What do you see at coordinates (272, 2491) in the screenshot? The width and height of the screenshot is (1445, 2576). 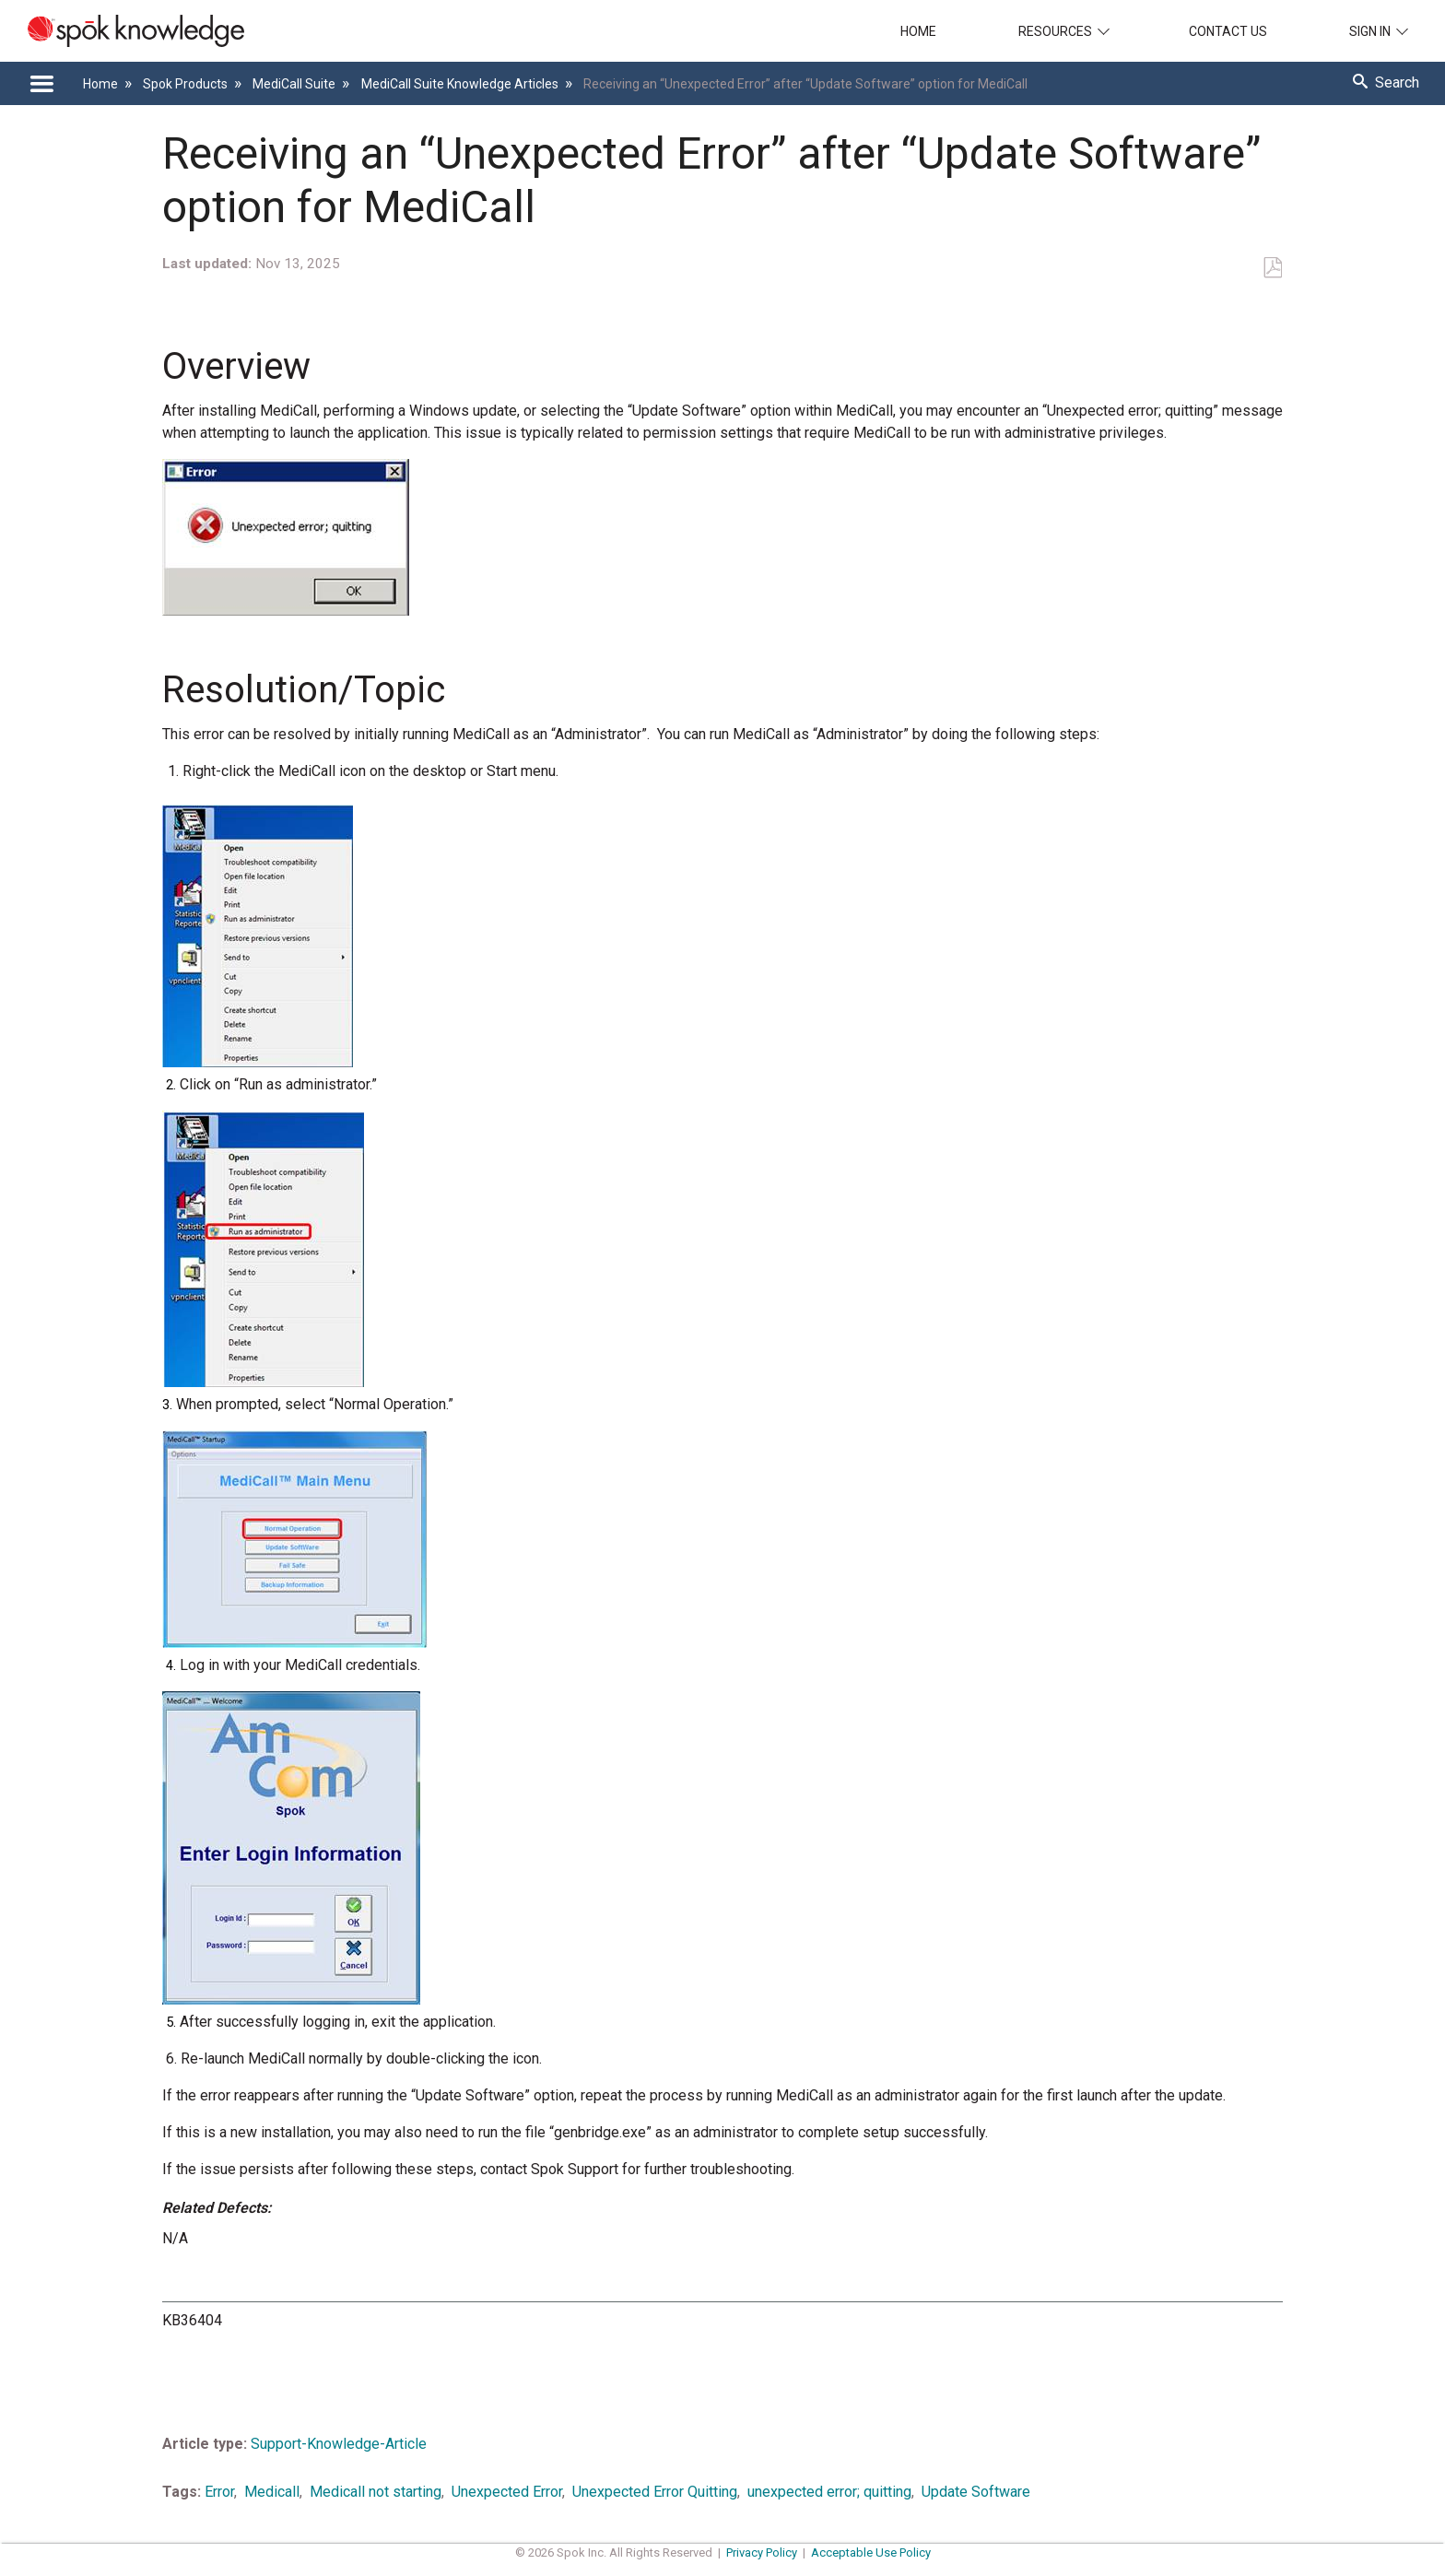 I see `Medicall` at bounding box center [272, 2491].